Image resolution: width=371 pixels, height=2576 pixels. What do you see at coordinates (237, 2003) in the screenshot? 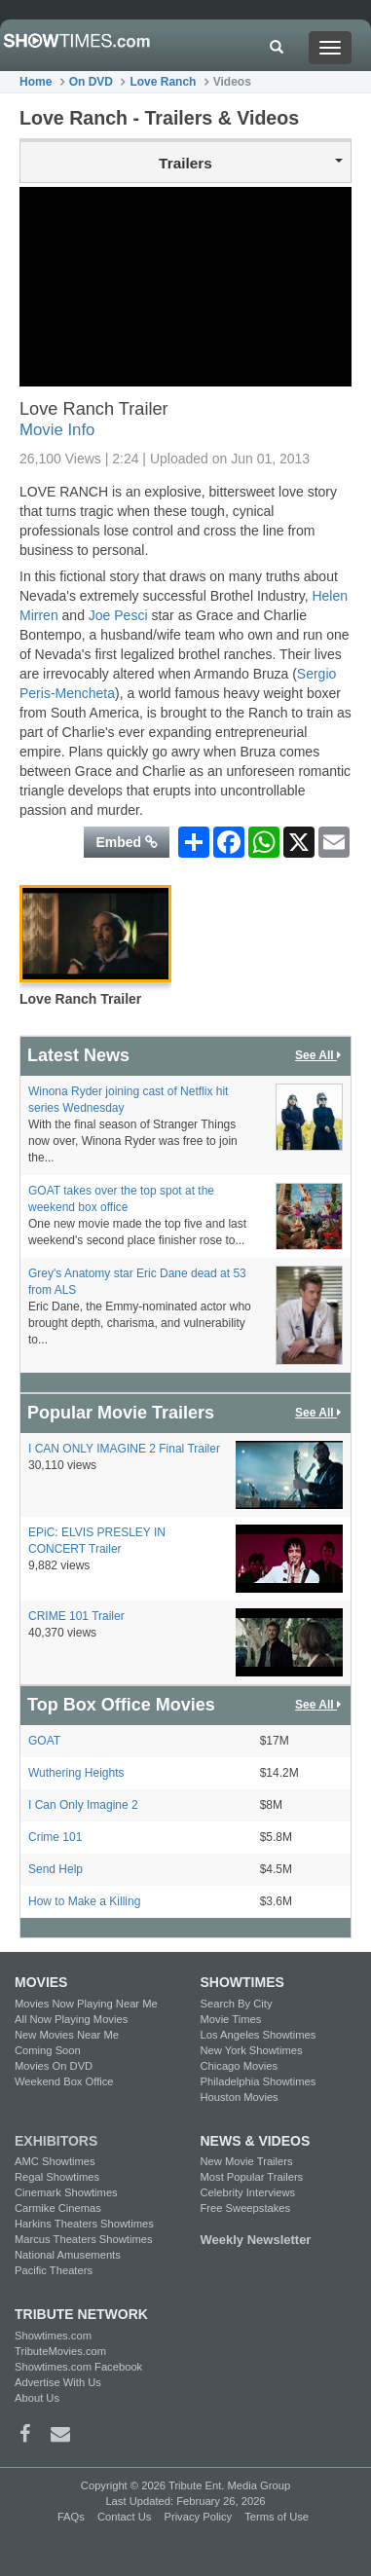
I see `Search By City` at bounding box center [237, 2003].